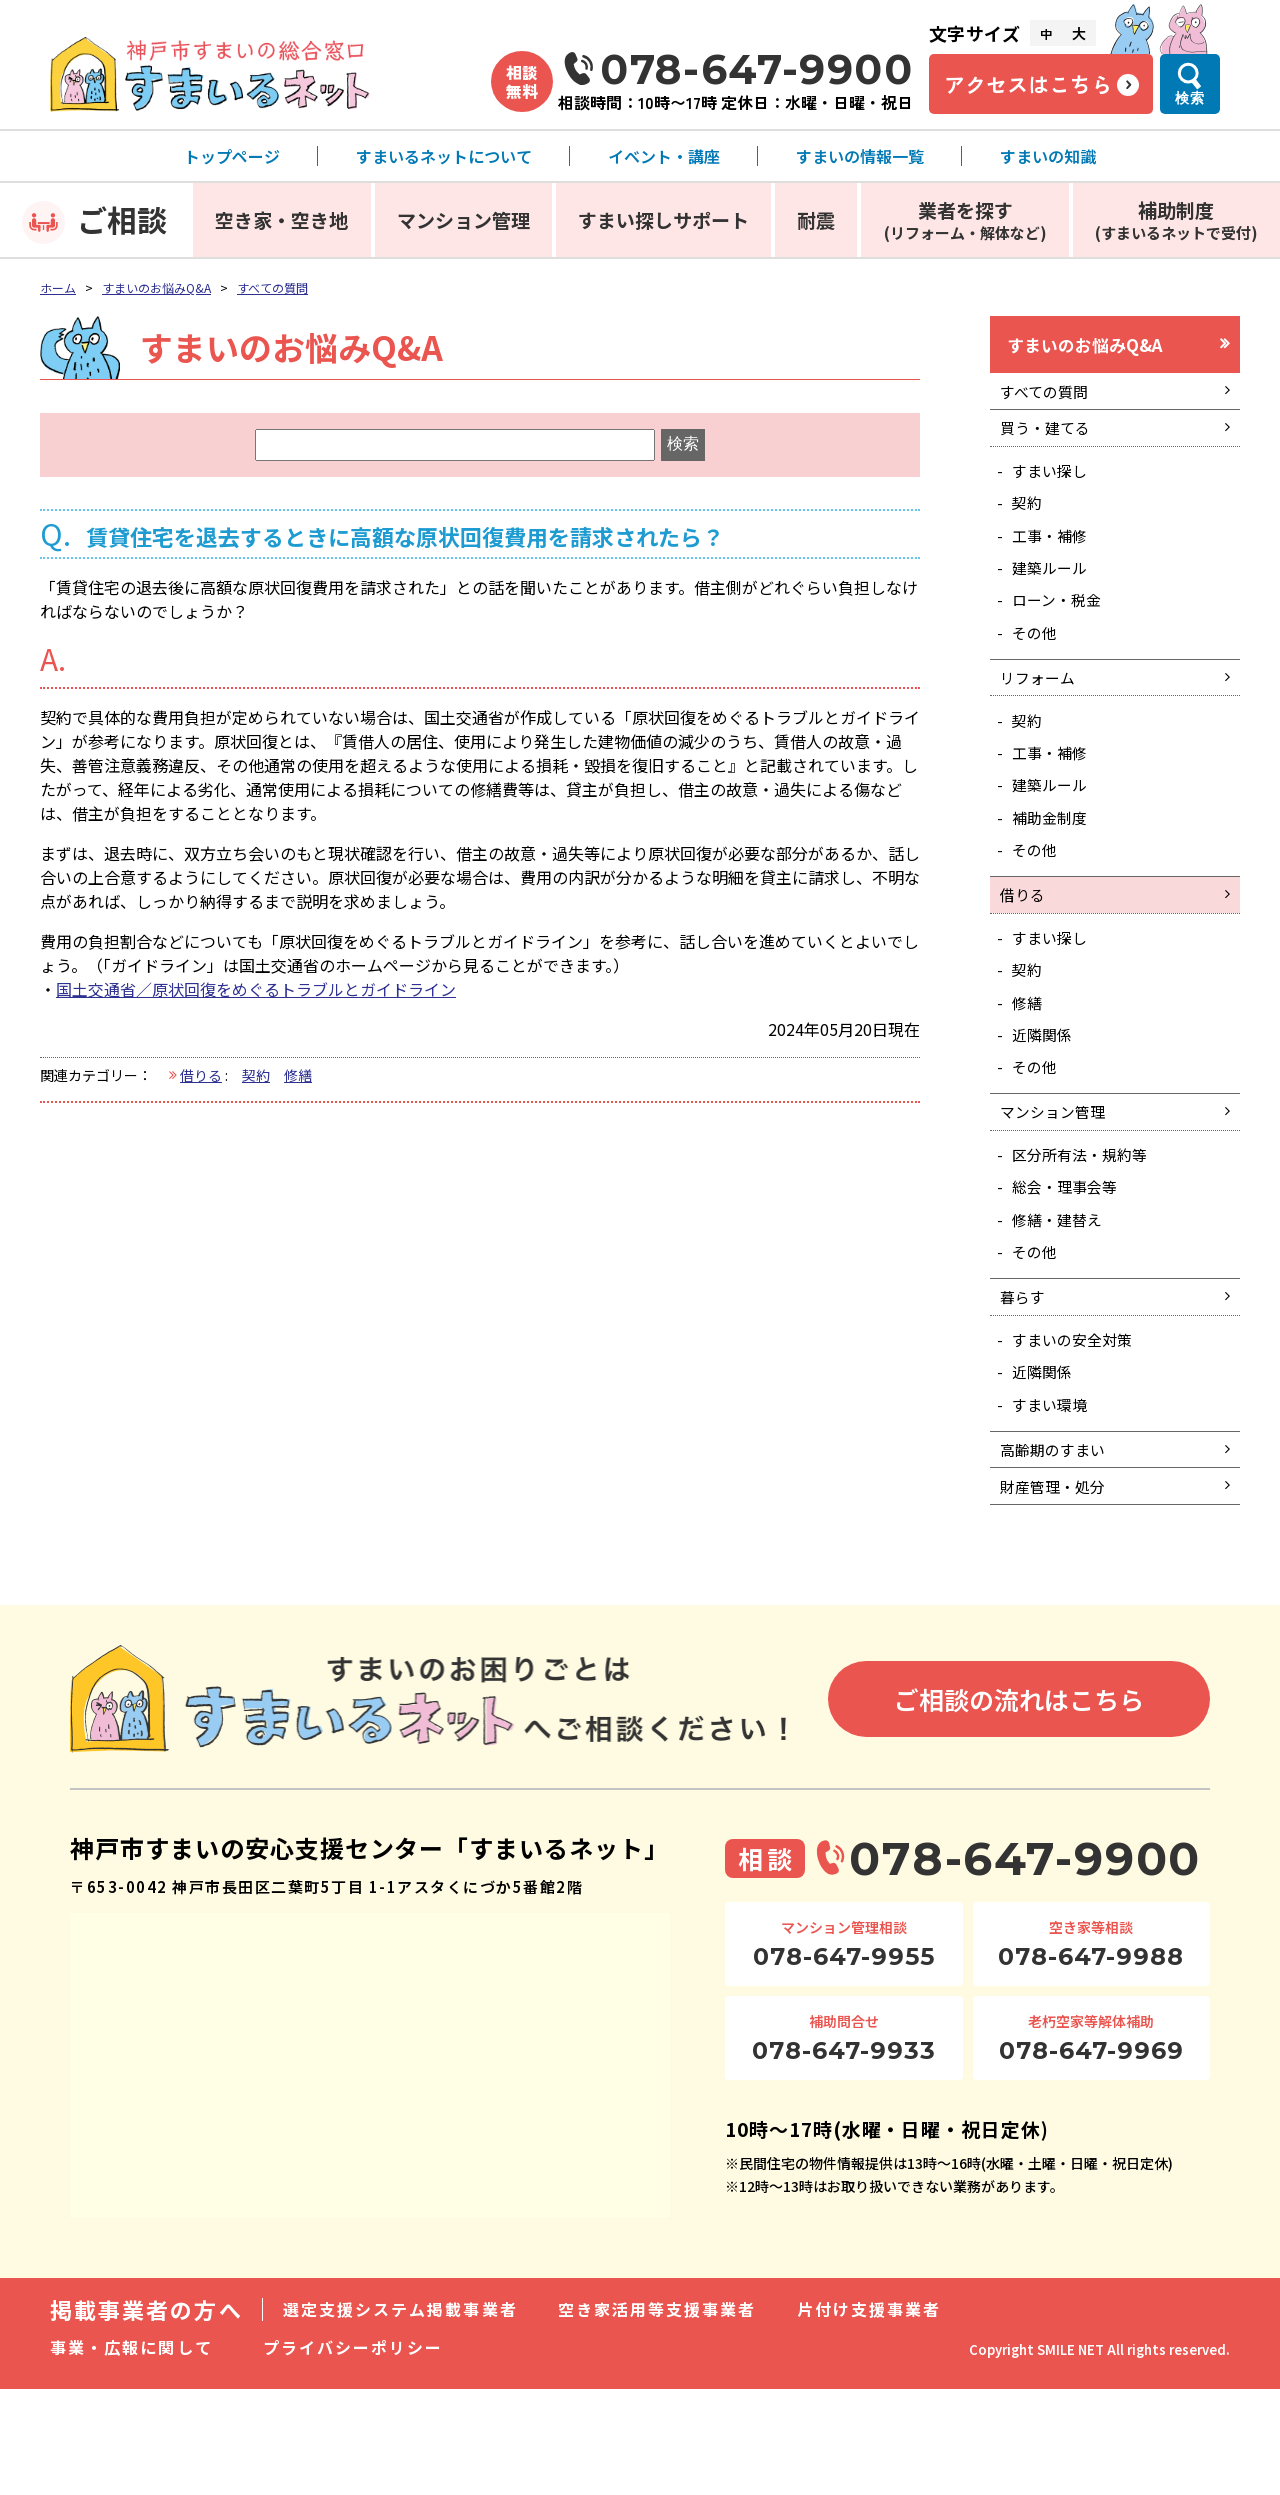  What do you see at coordinates (1057, 1589) in the screenshot?
I see `財産管理・処分` at bounding box center [1057, 1589].